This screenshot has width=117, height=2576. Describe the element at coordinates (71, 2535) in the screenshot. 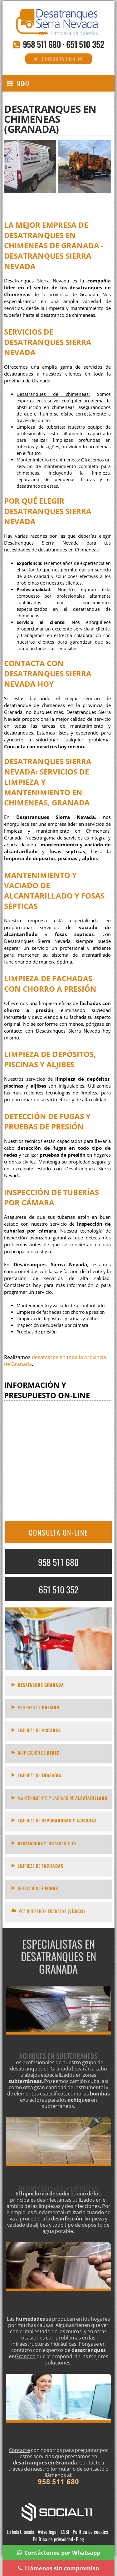

I see `Aviso legal · LSSI · Política de cookies · Política de privacidad` at that location.